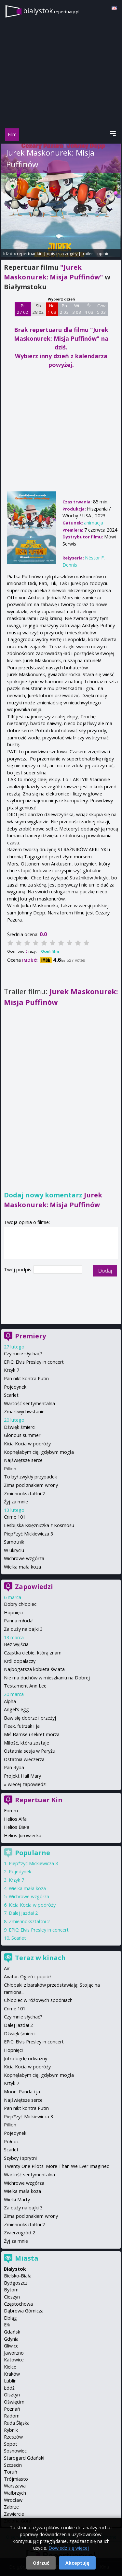 This screenshot has width=122, height=2576. I want to click on animacja, so click(93, 523).